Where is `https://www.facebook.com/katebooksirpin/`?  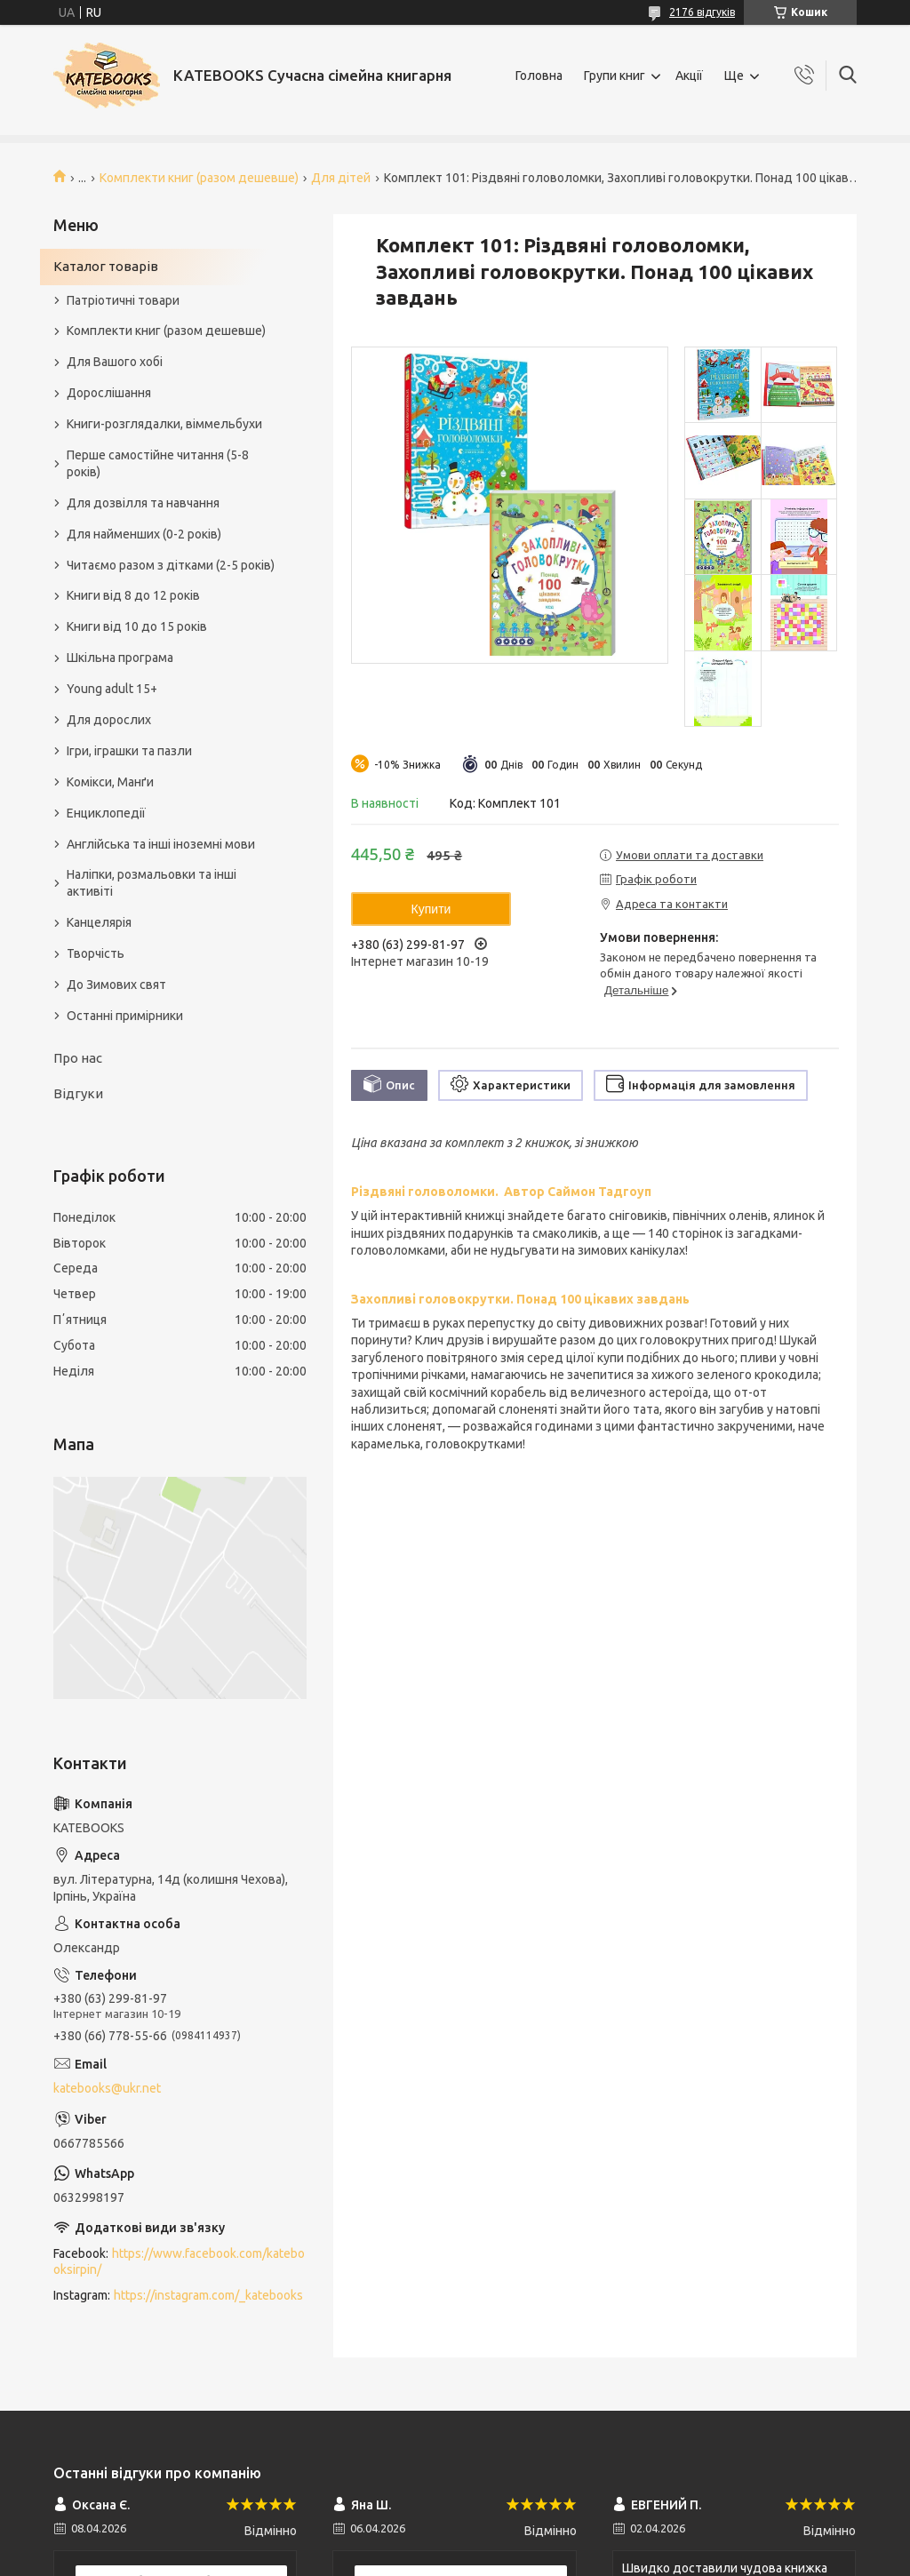
https://www.facebook.com/katebooksirpin/ is located at coordinates (179, 2261).